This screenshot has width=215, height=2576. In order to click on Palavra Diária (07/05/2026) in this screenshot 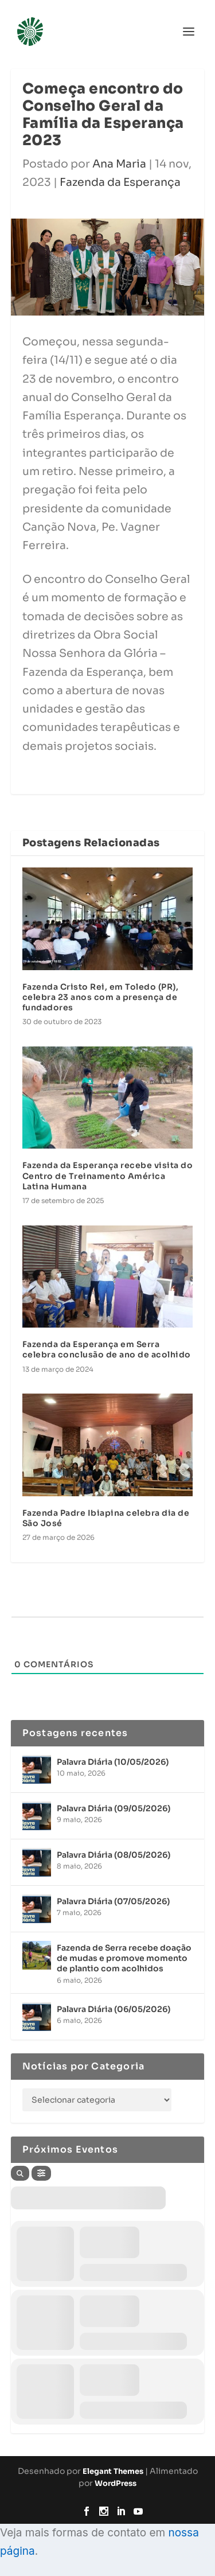, I will do `click(113, 1901)`.